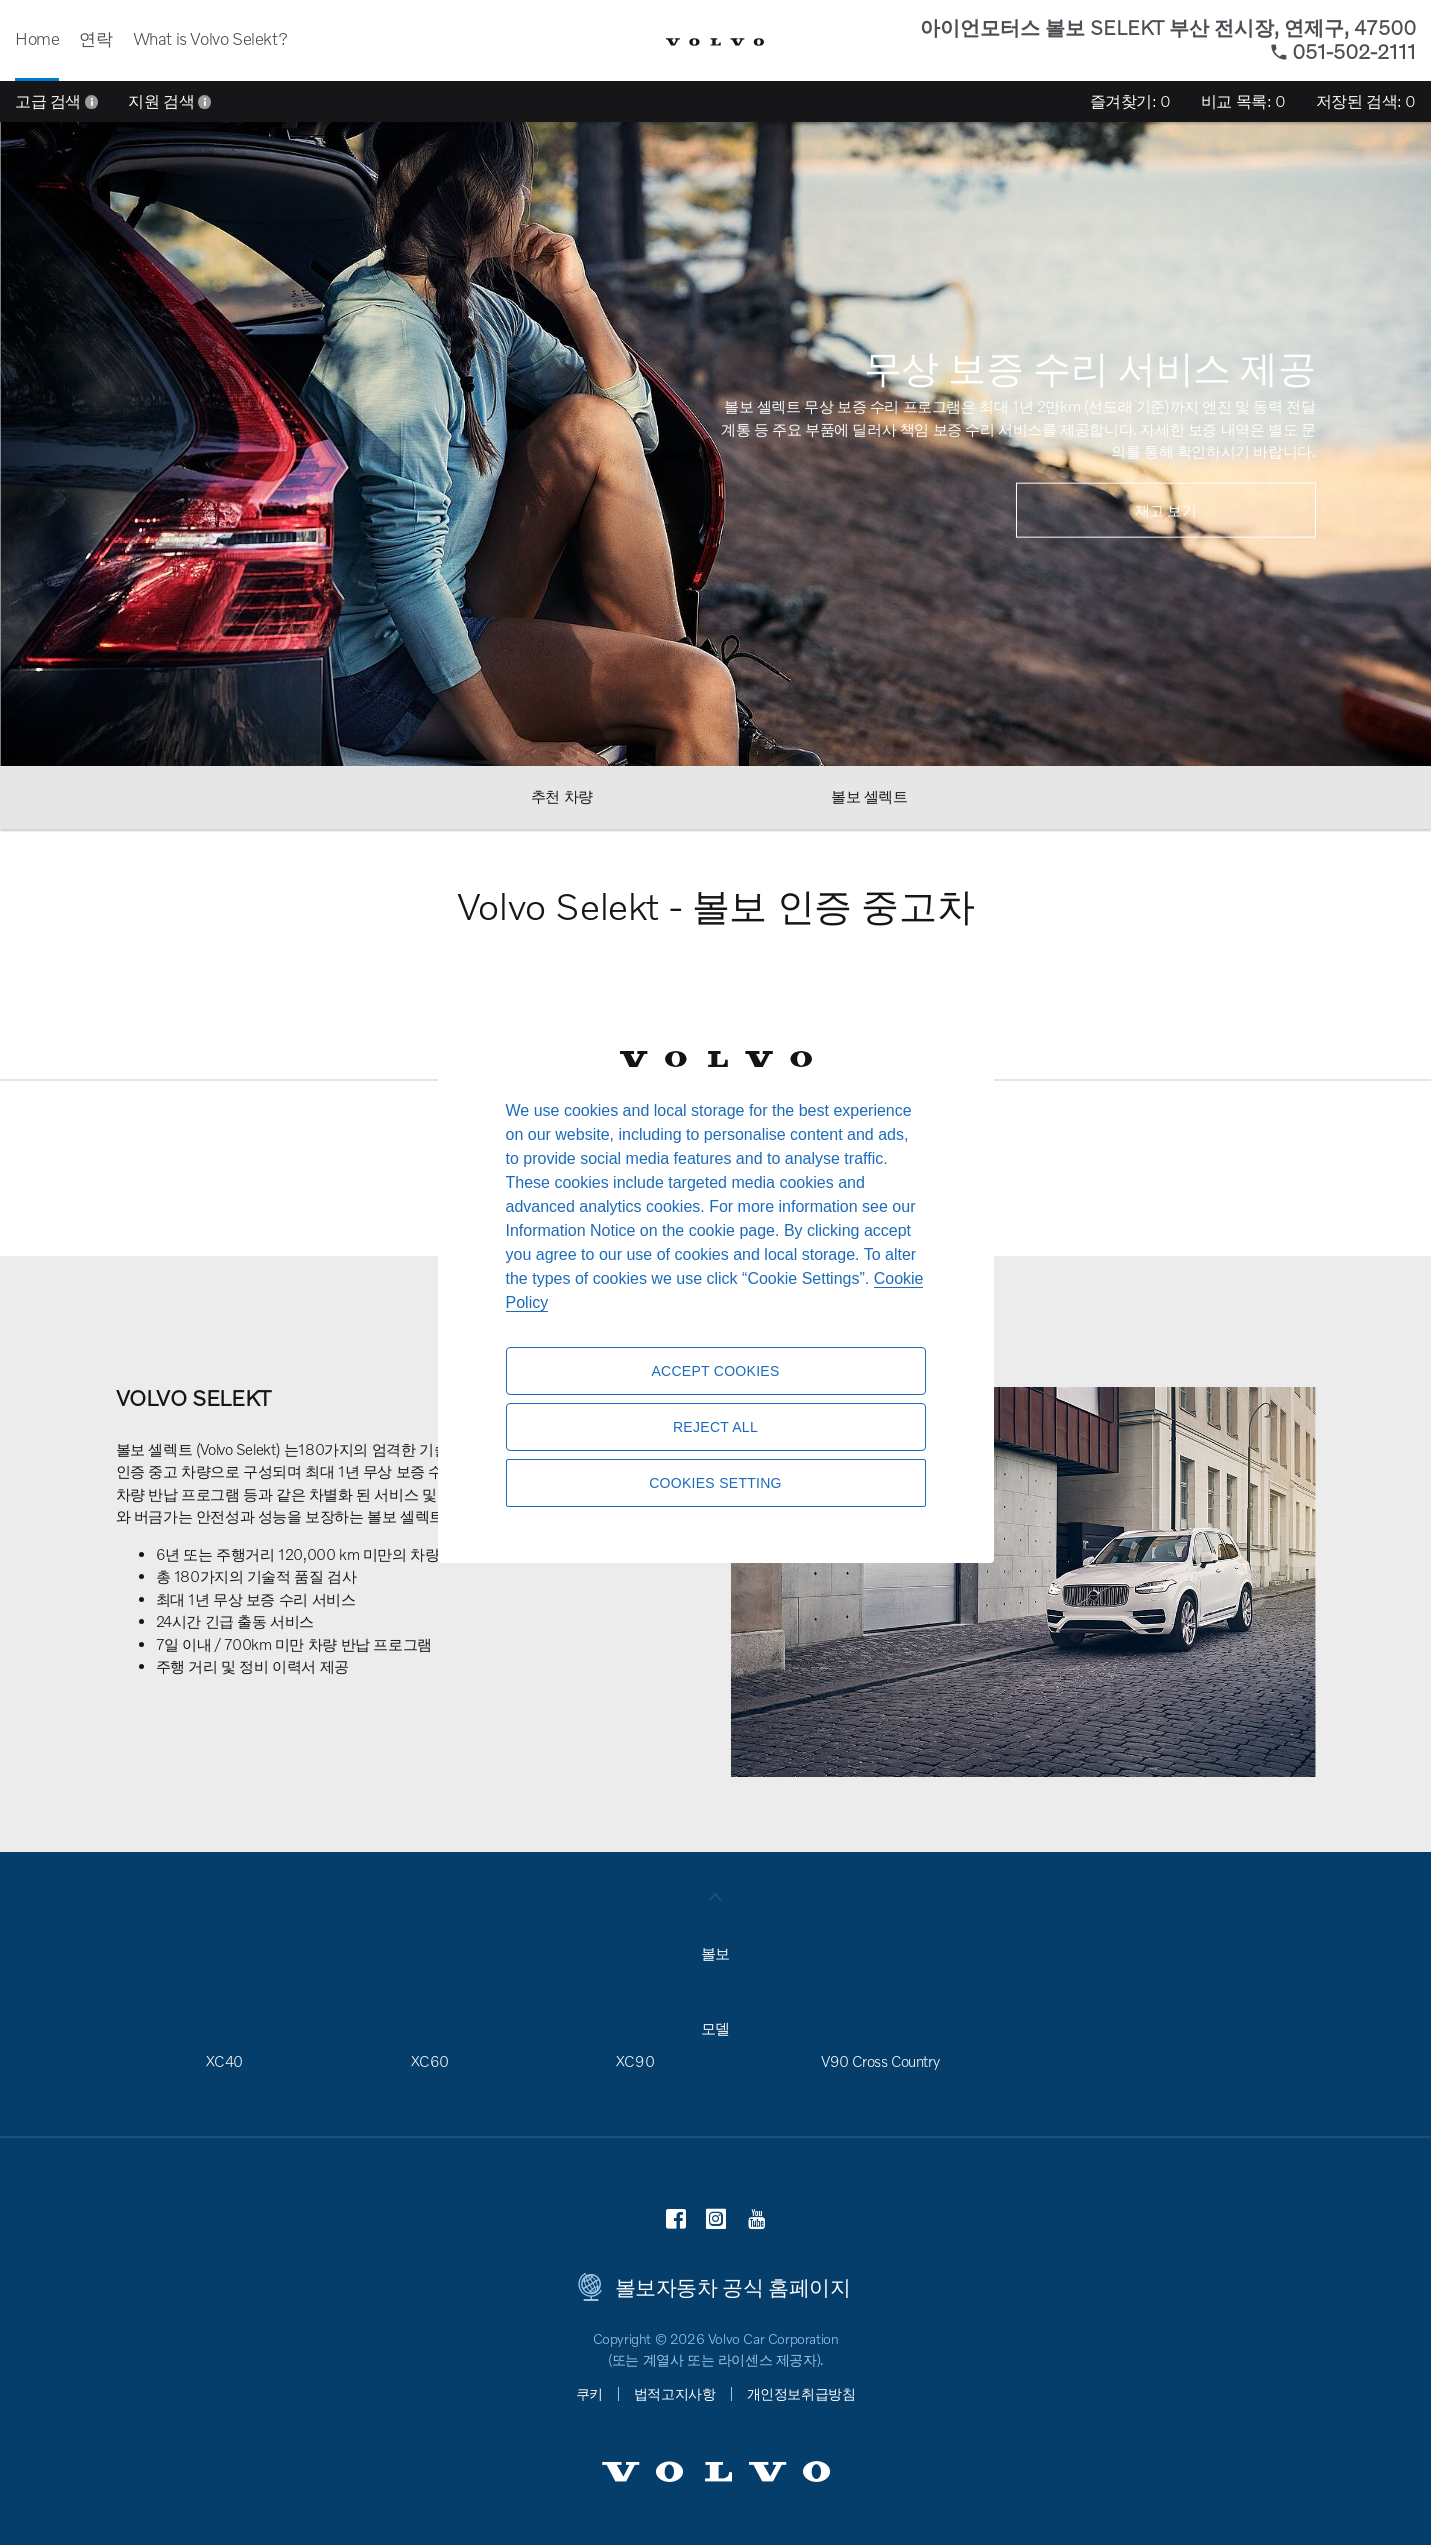 The image size is (1431, 2545). I want to click on Cookies Setting, so click(715, 1483).